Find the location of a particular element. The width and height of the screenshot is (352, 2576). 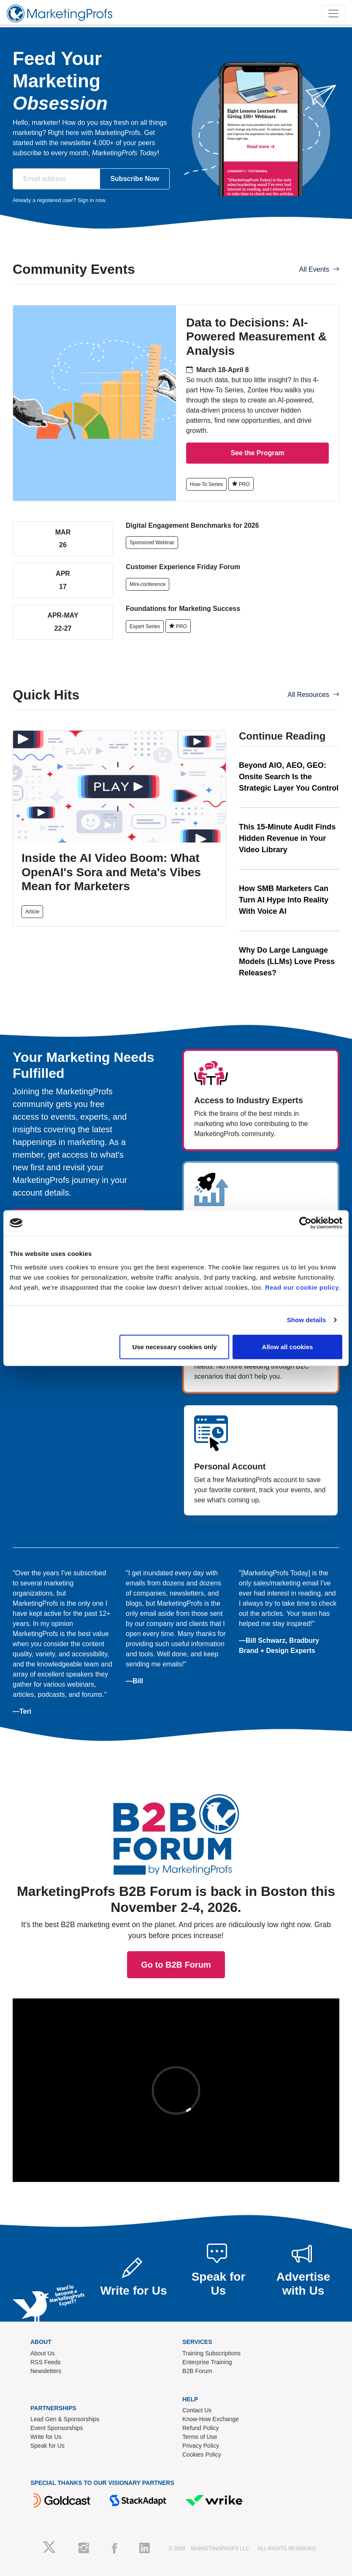

See the Program is located at coordinates (257, 452).